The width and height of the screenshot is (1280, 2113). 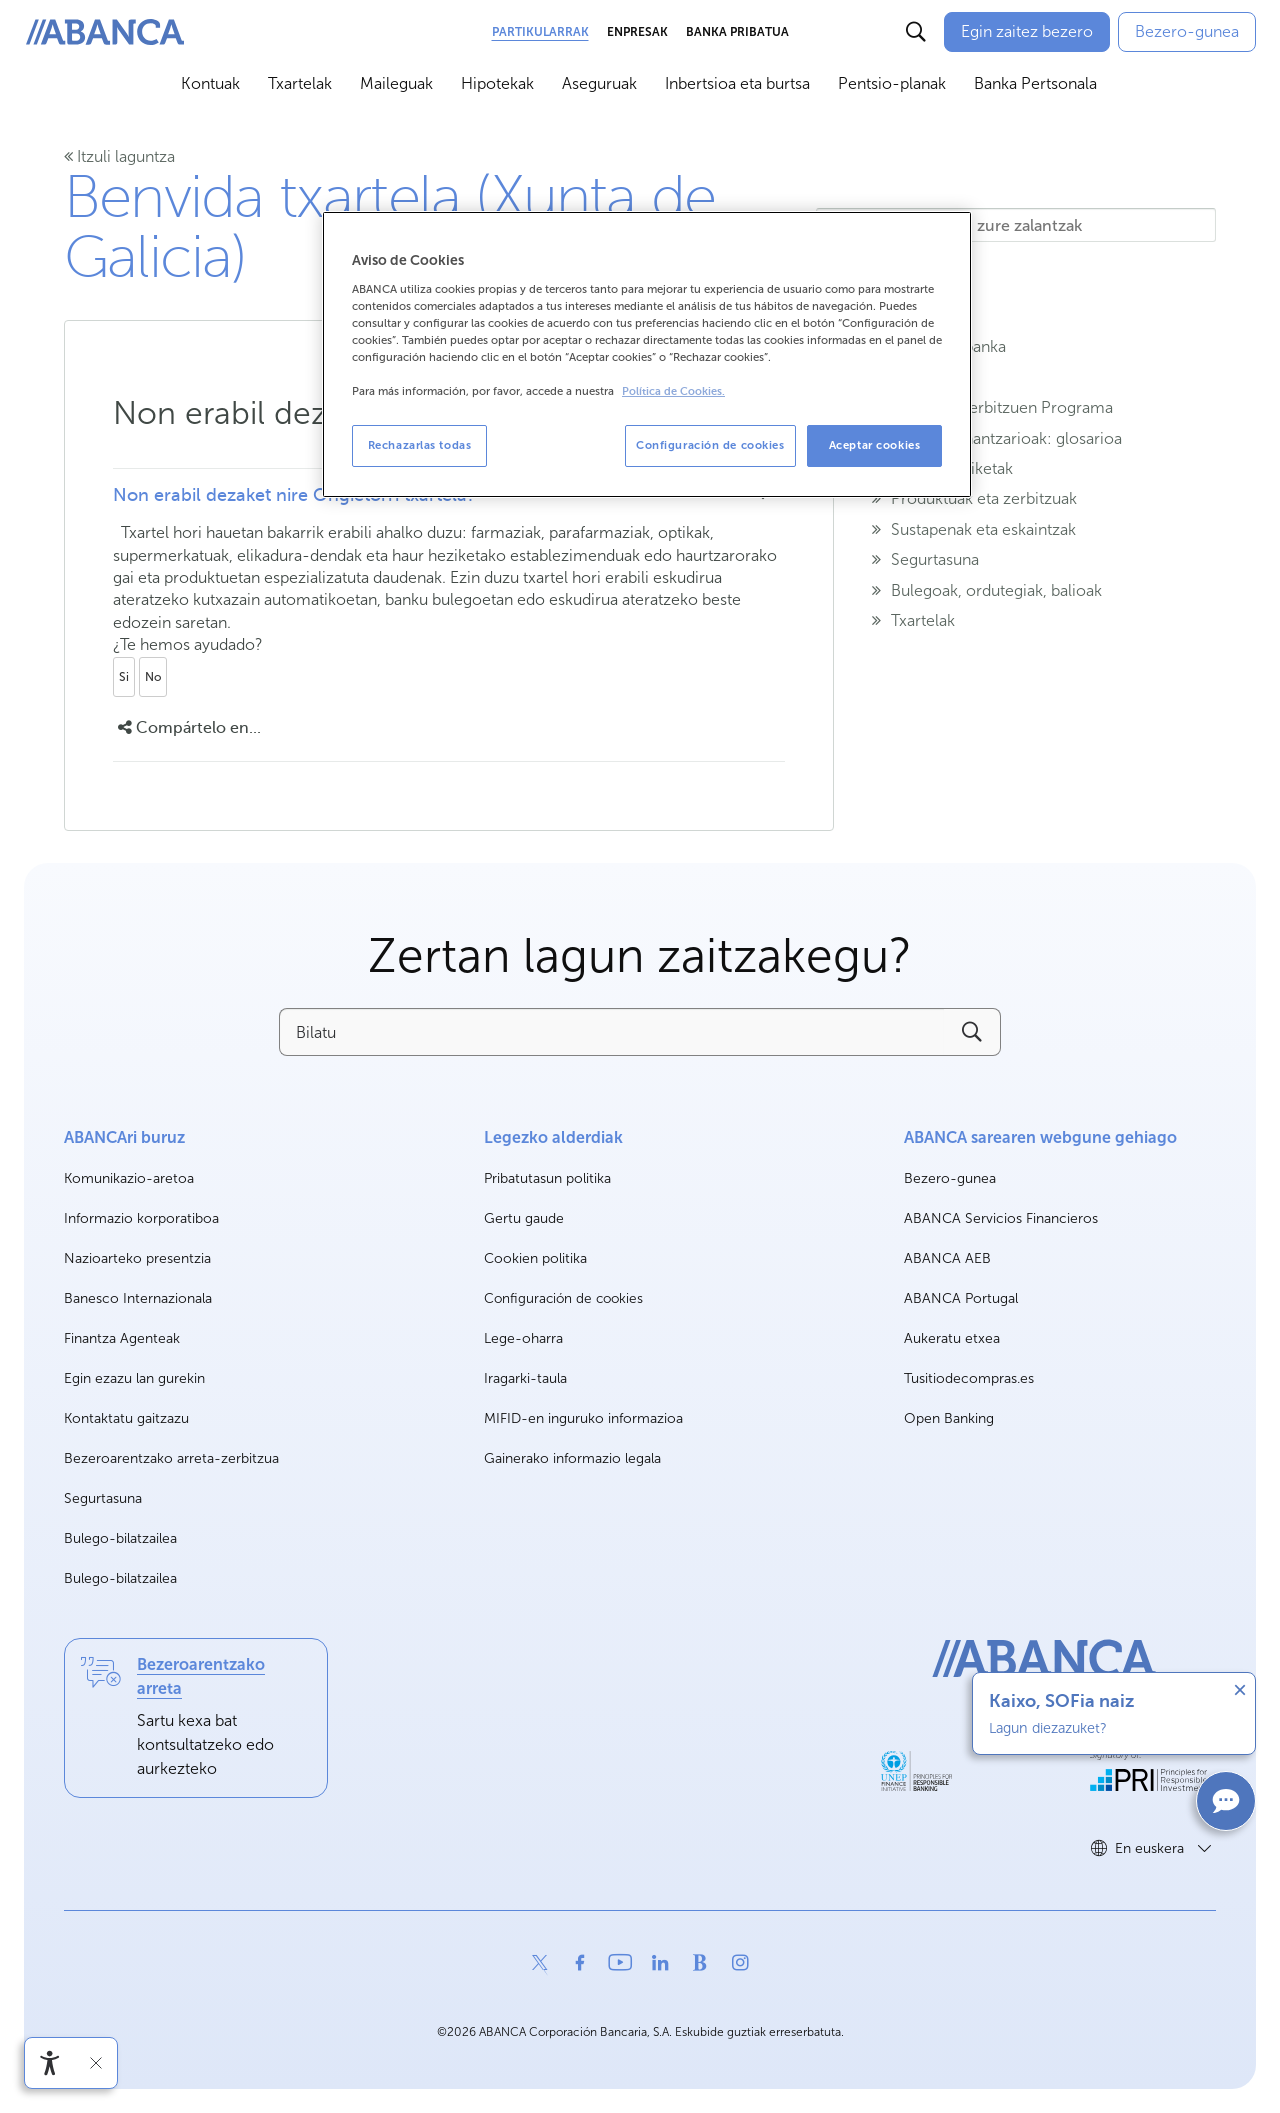 What do you see at coordinates (547, 1178) in the screenshot?
I see `Pribatutasun politika` at bounding box center [547, 1178].